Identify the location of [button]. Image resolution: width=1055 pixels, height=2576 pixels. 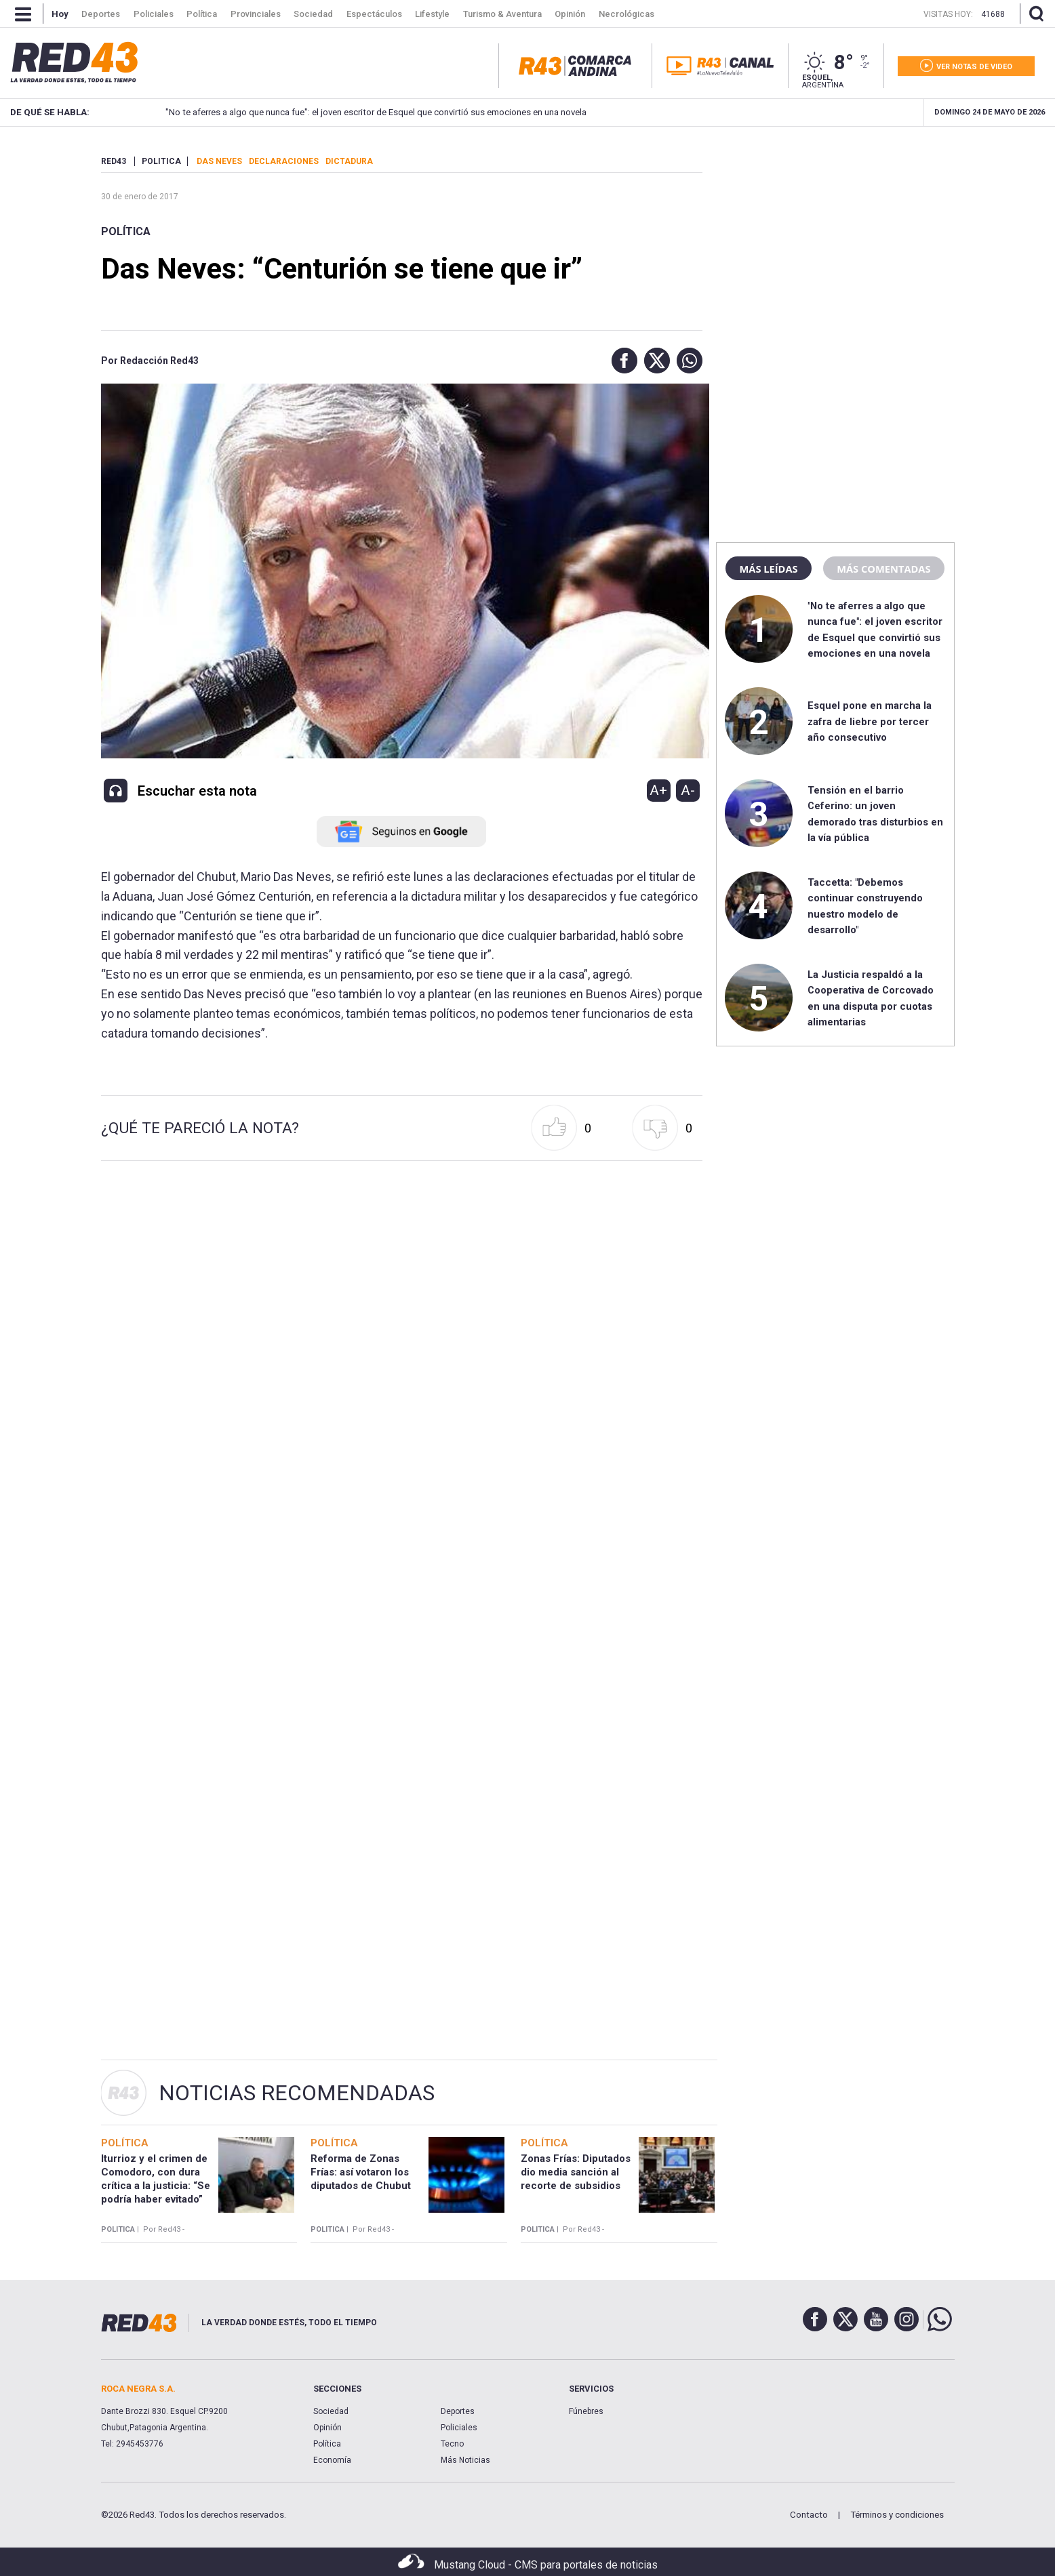
(621, 360).